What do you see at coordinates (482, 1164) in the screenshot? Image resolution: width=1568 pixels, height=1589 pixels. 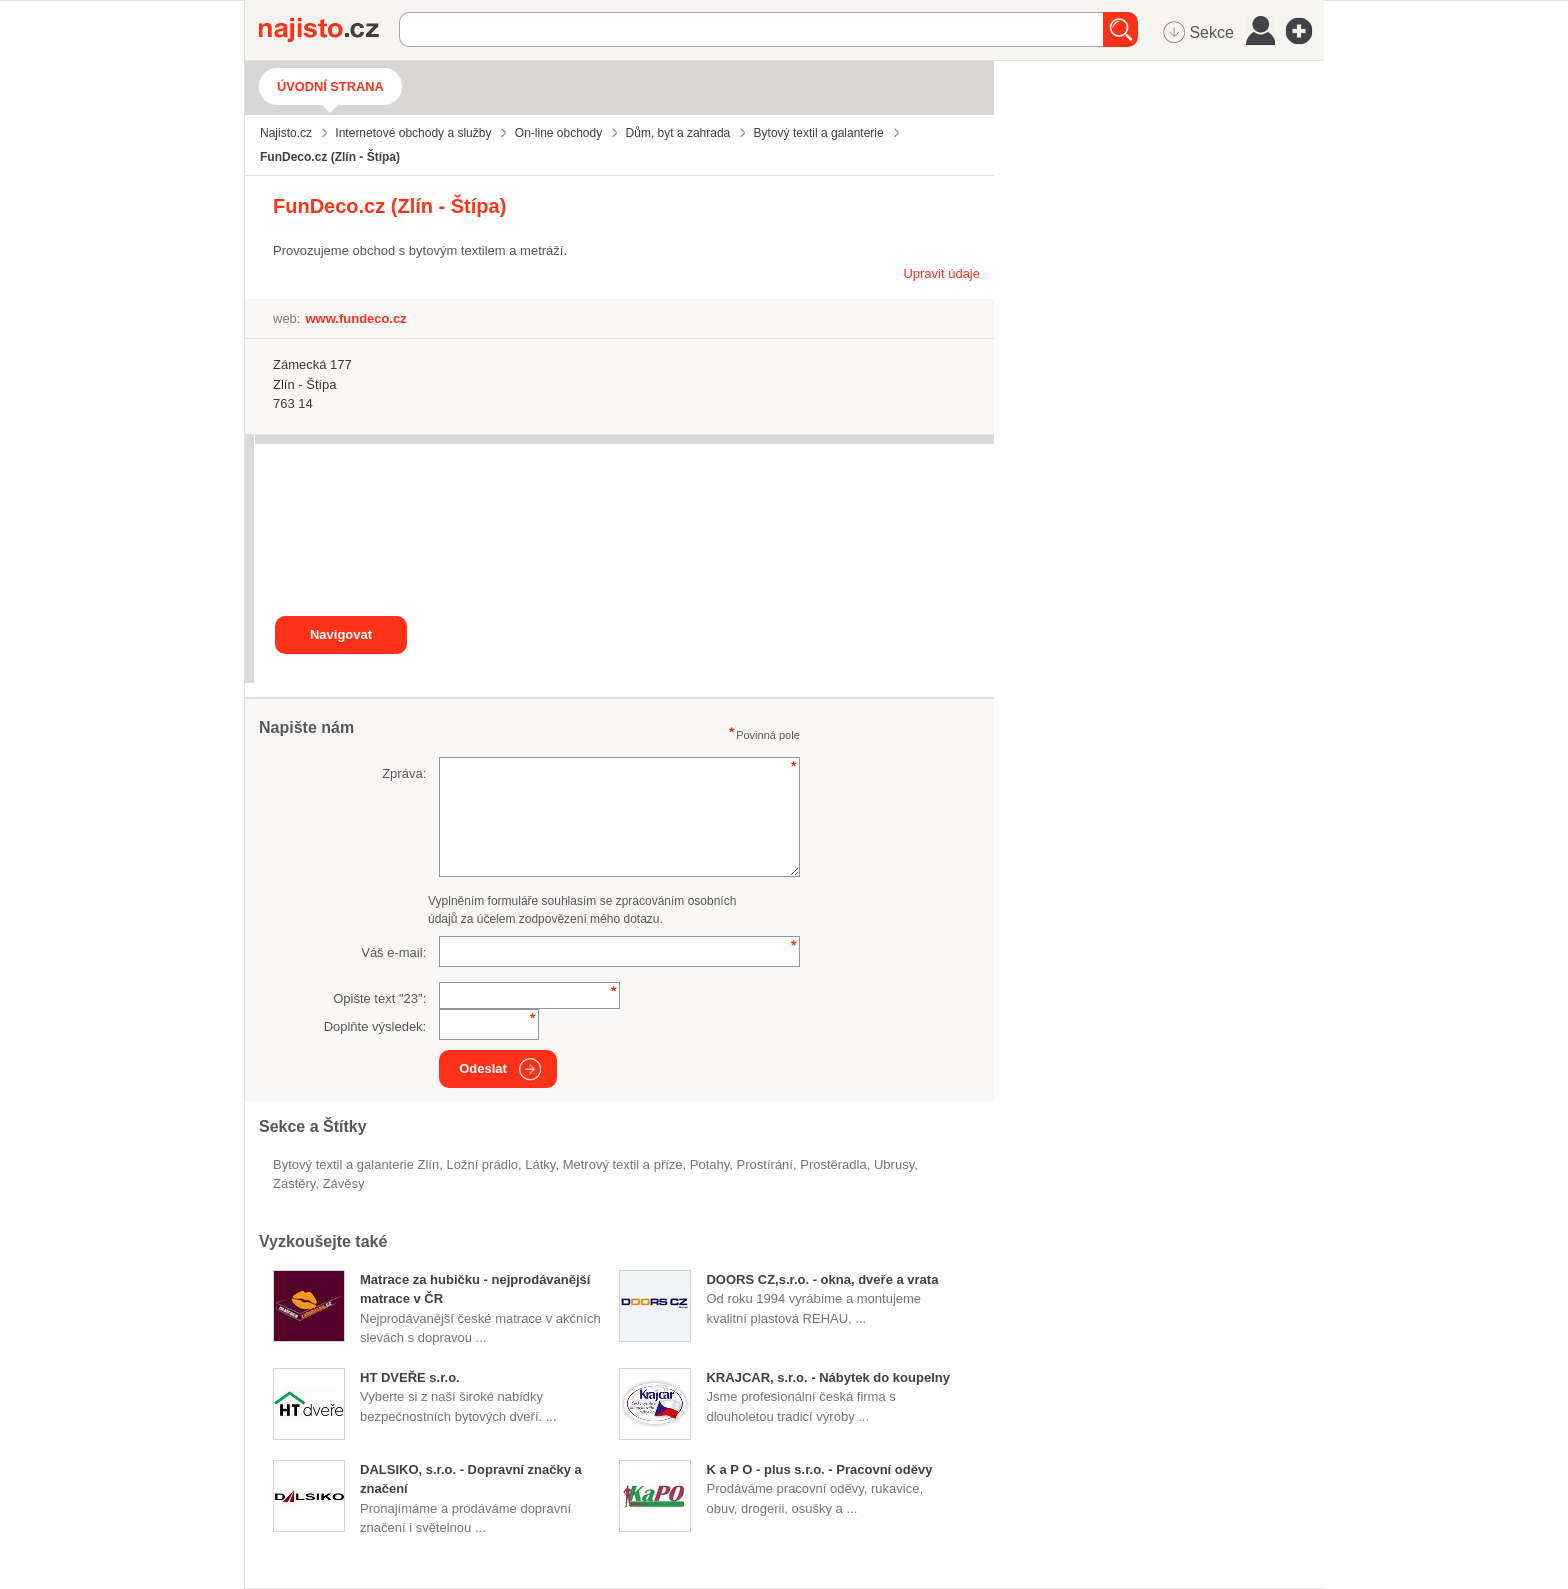 I see `ložní prádlo` at bounding box center [482, 1164].